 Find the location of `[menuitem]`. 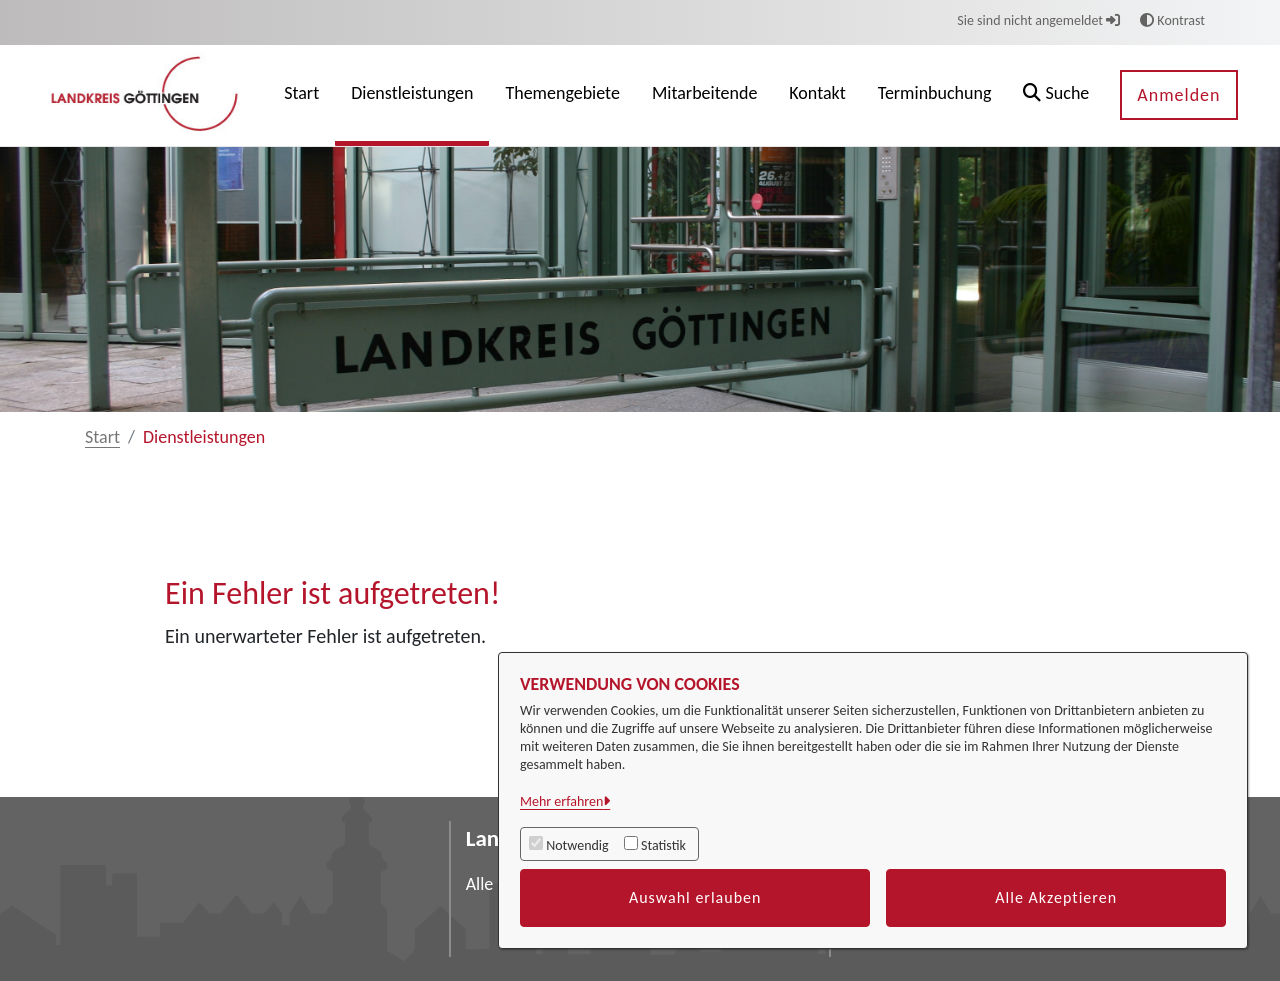

[menuitem] is located at coordinates (301, 95).